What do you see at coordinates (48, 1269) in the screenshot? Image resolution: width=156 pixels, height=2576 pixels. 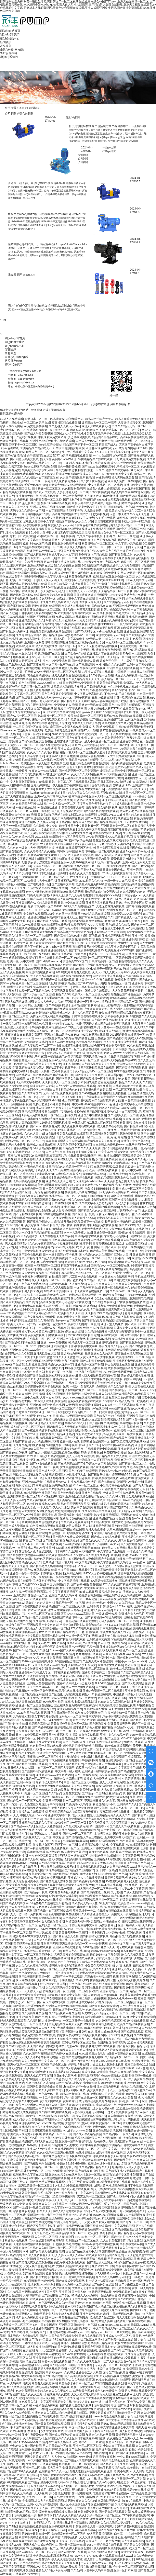 I see `嗯啊～流白浆视频` at bounding box center [48, 1269].